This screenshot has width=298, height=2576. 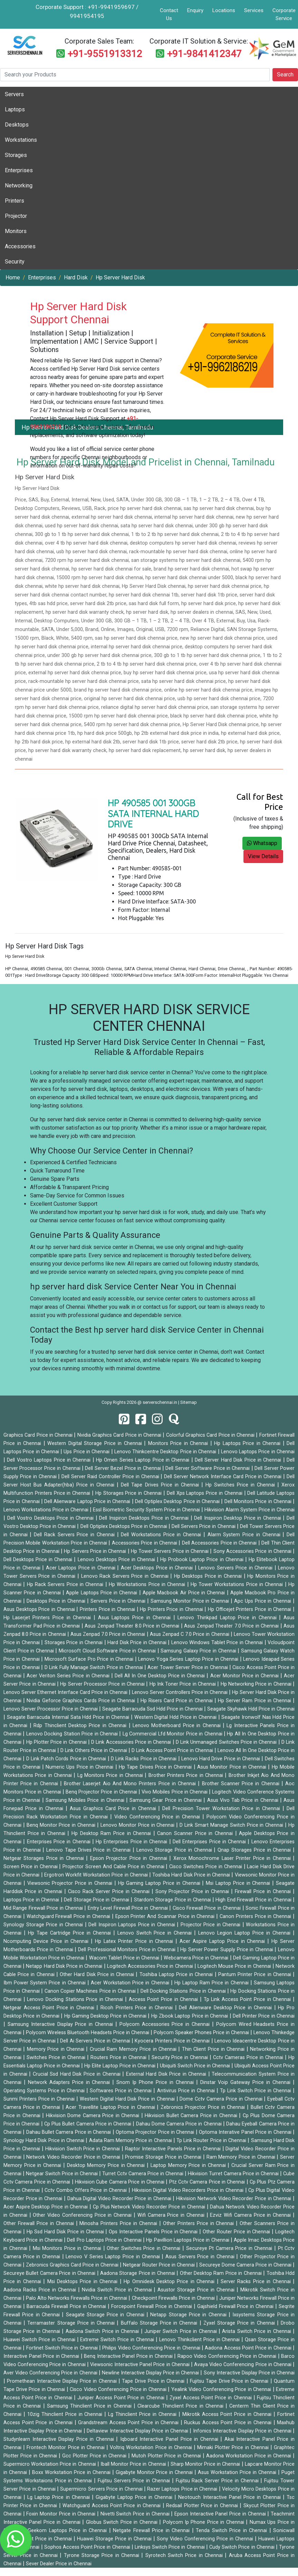 What do you see at coordinates (94, 1667) in the screenshot?
I see `D Link Fully Manage Switch Price in Chennai` at bounding box center [94, 1667].